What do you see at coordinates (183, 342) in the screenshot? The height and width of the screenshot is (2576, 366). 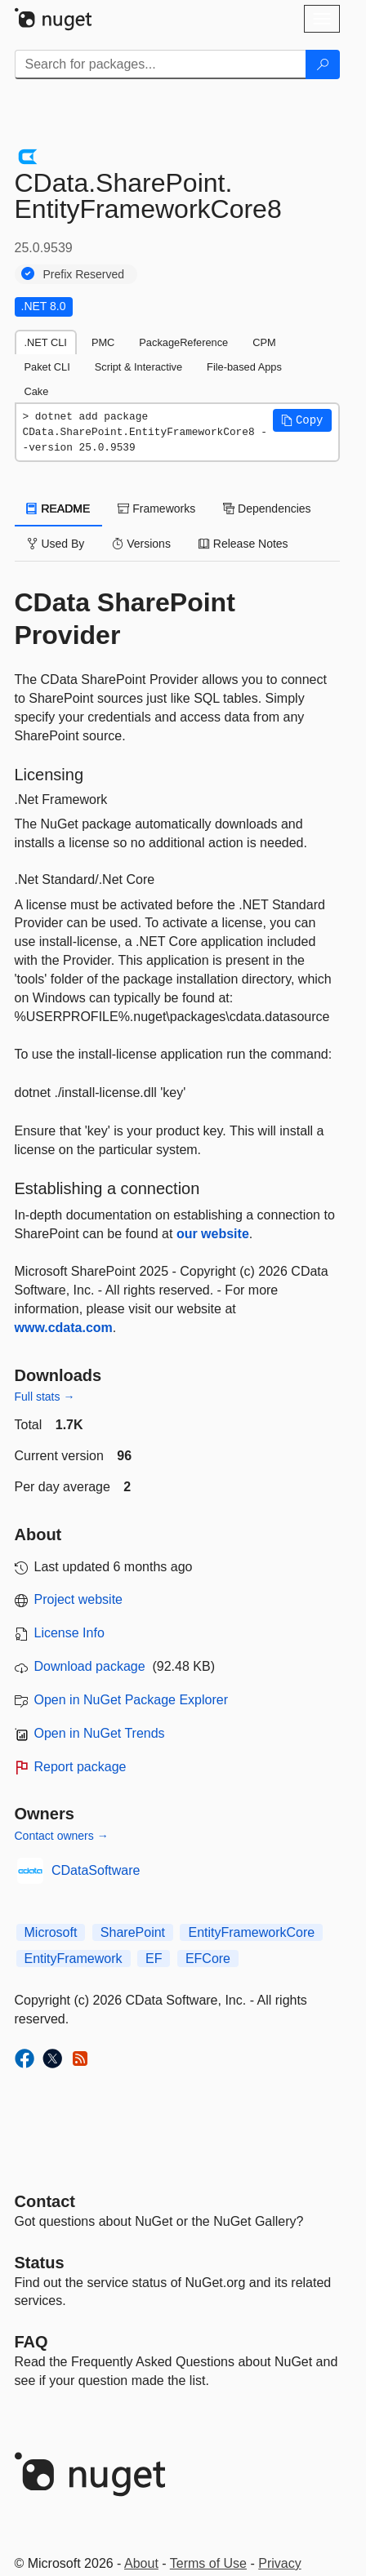 I see `PackageReference [tab]` at bounding box center [183, 342].